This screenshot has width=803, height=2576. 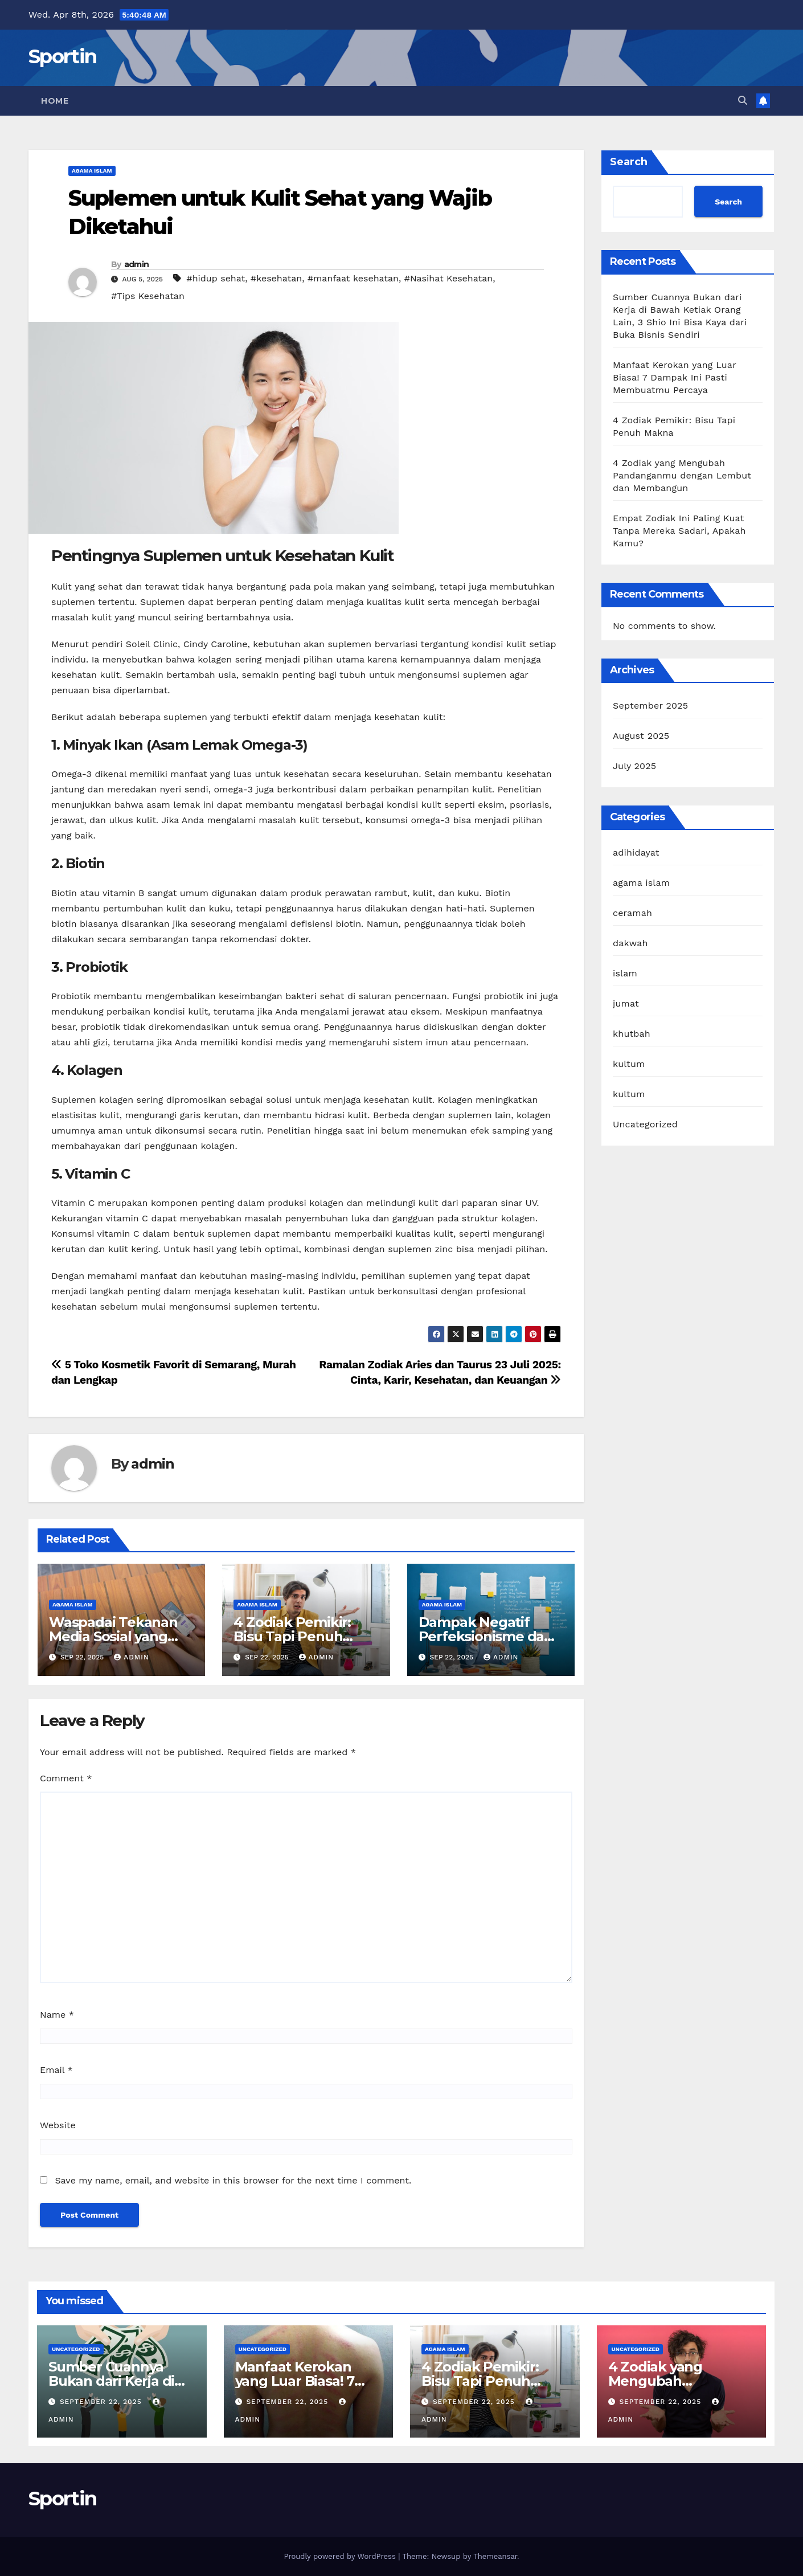 I want to click on Proudly powered by WordPress, so click(x=341, y=2556).